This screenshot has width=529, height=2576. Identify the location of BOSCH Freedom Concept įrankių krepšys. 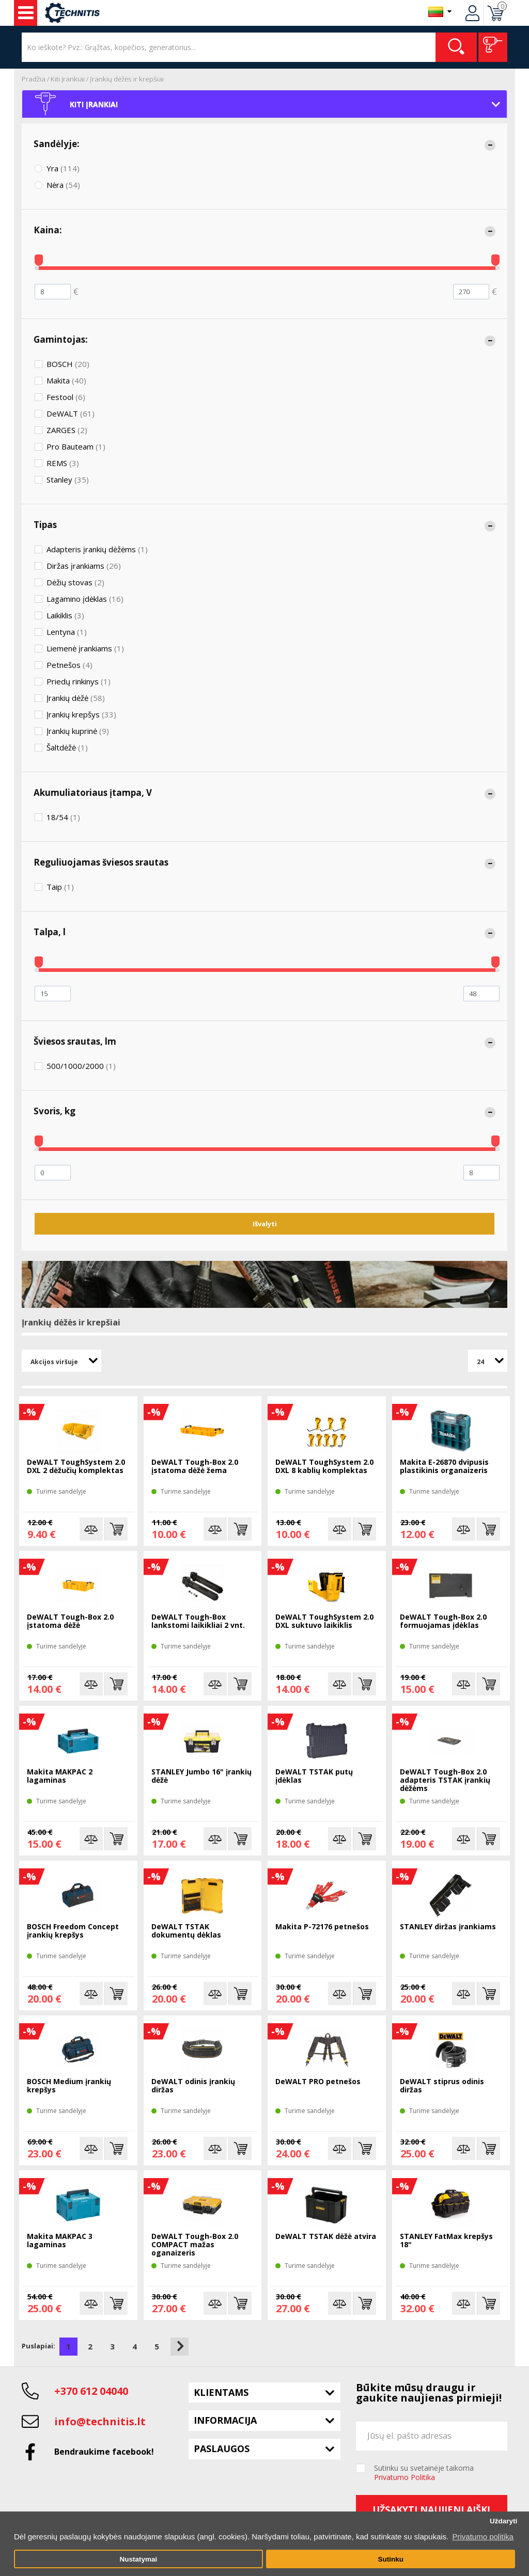
(73, 1931).